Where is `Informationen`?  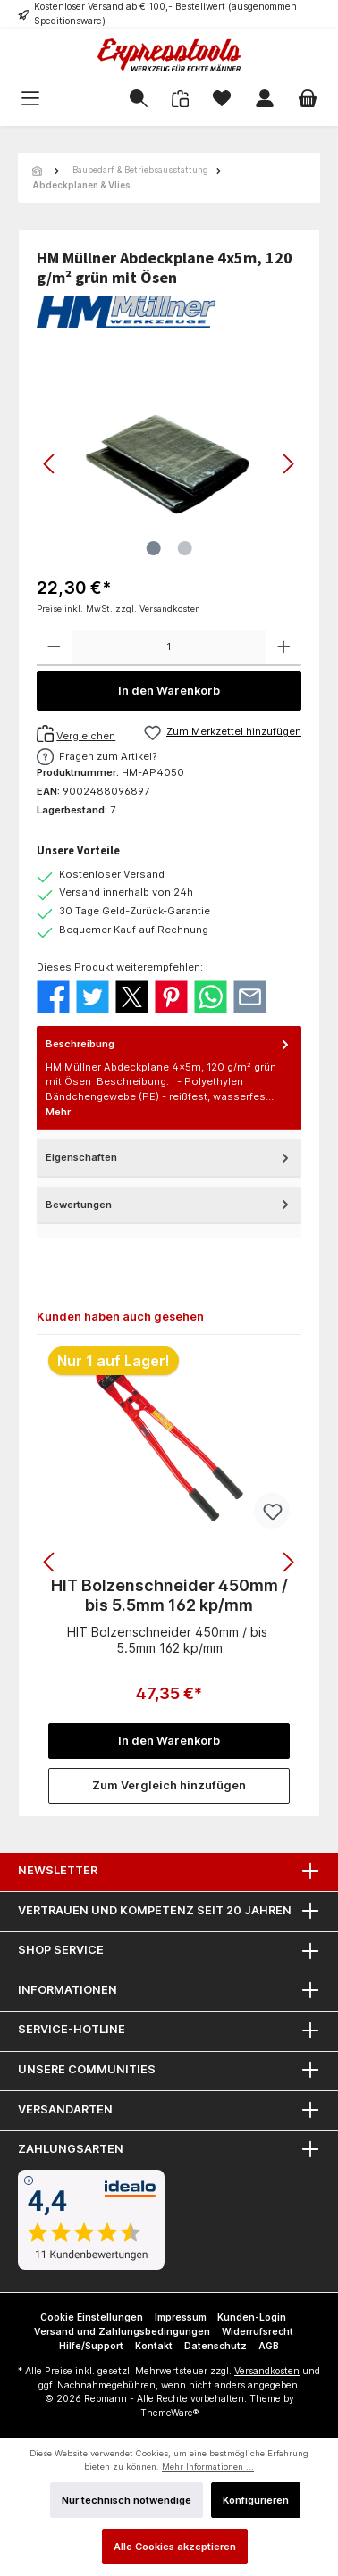 Informationen is located at coordinates (67, 1990).